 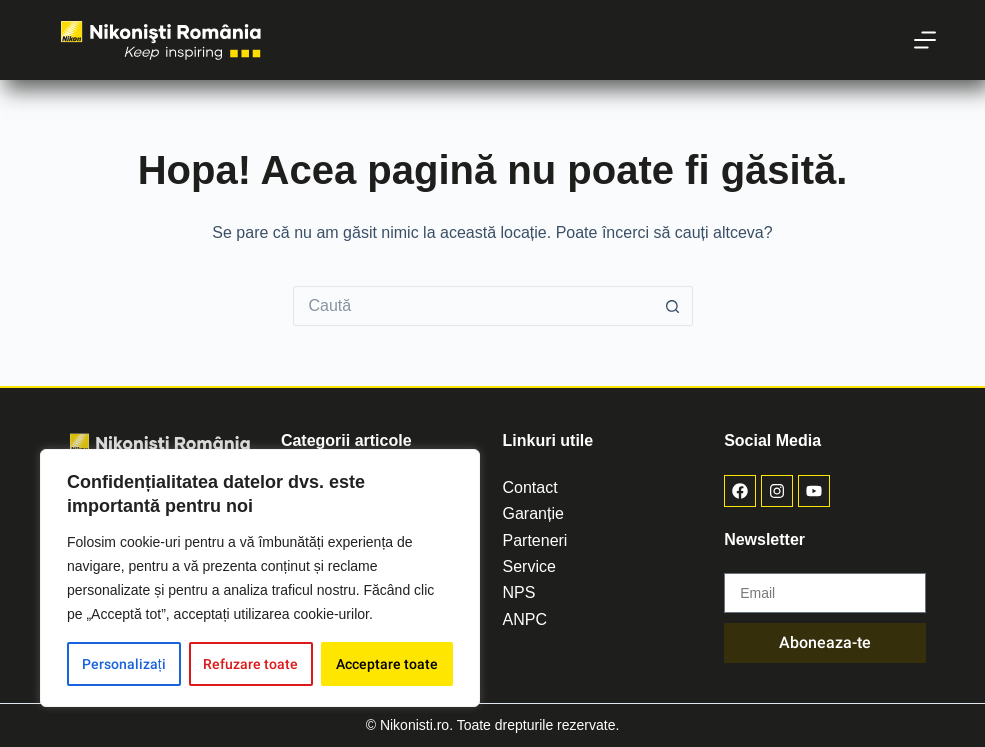 What do you see at coordinates (250, 664) in the screenshot?
I see `Refuzare toate` at bounding box center [250, 664].